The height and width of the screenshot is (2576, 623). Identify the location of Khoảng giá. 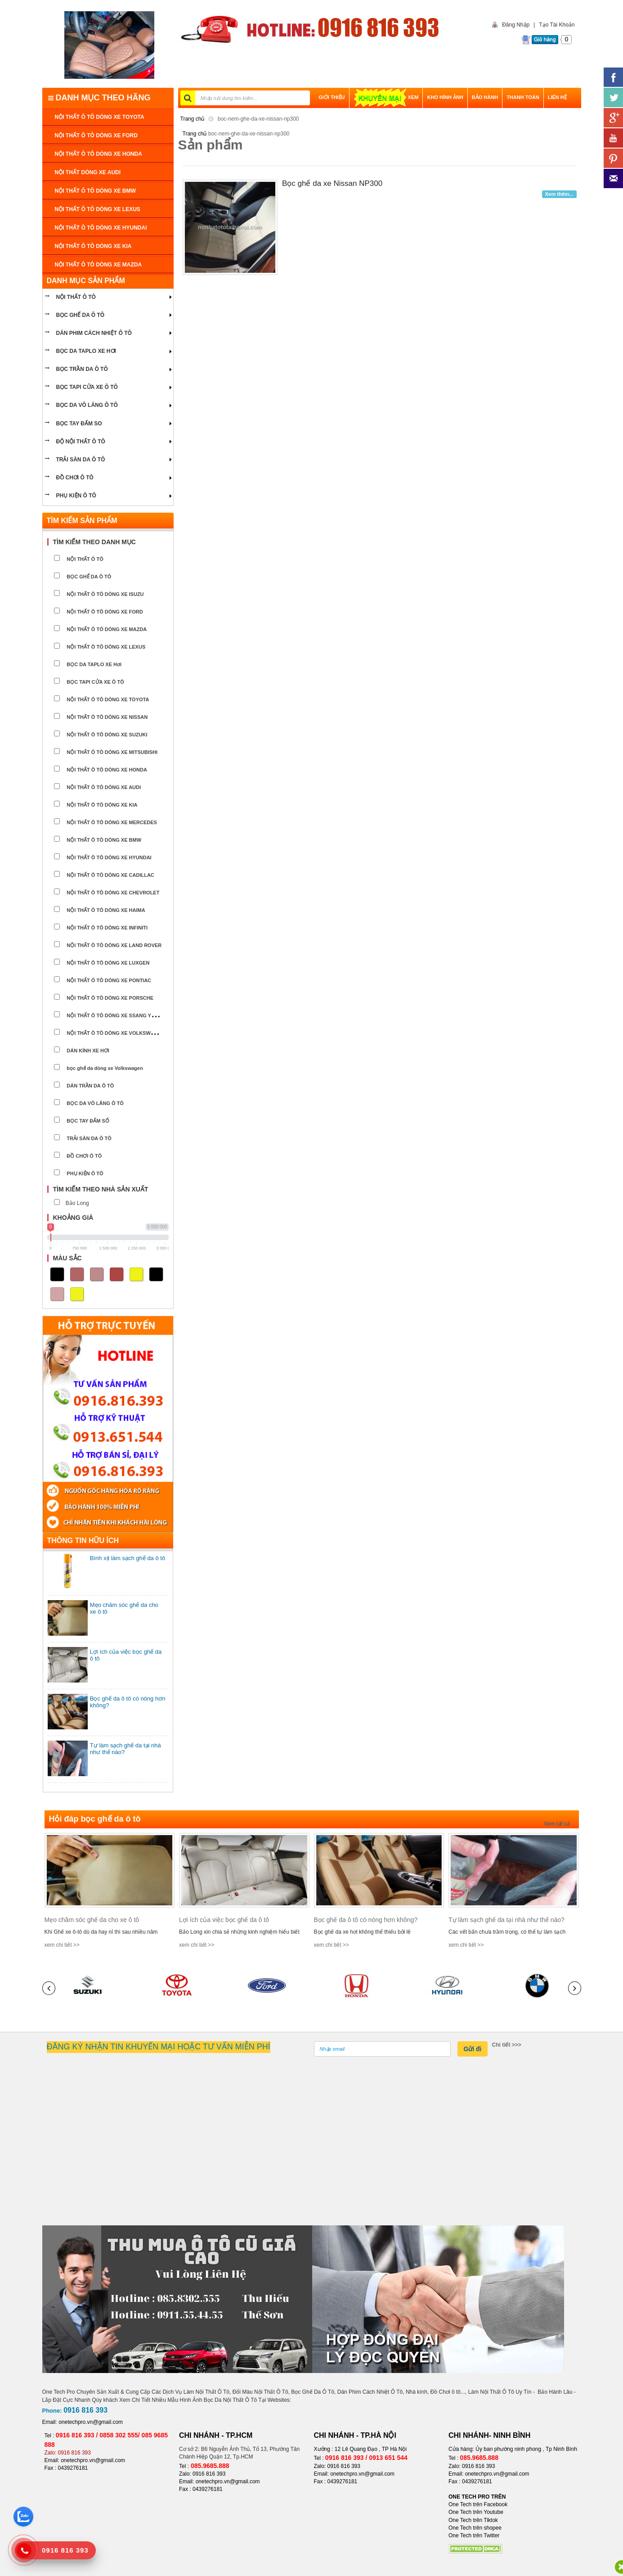
(73, 1217).